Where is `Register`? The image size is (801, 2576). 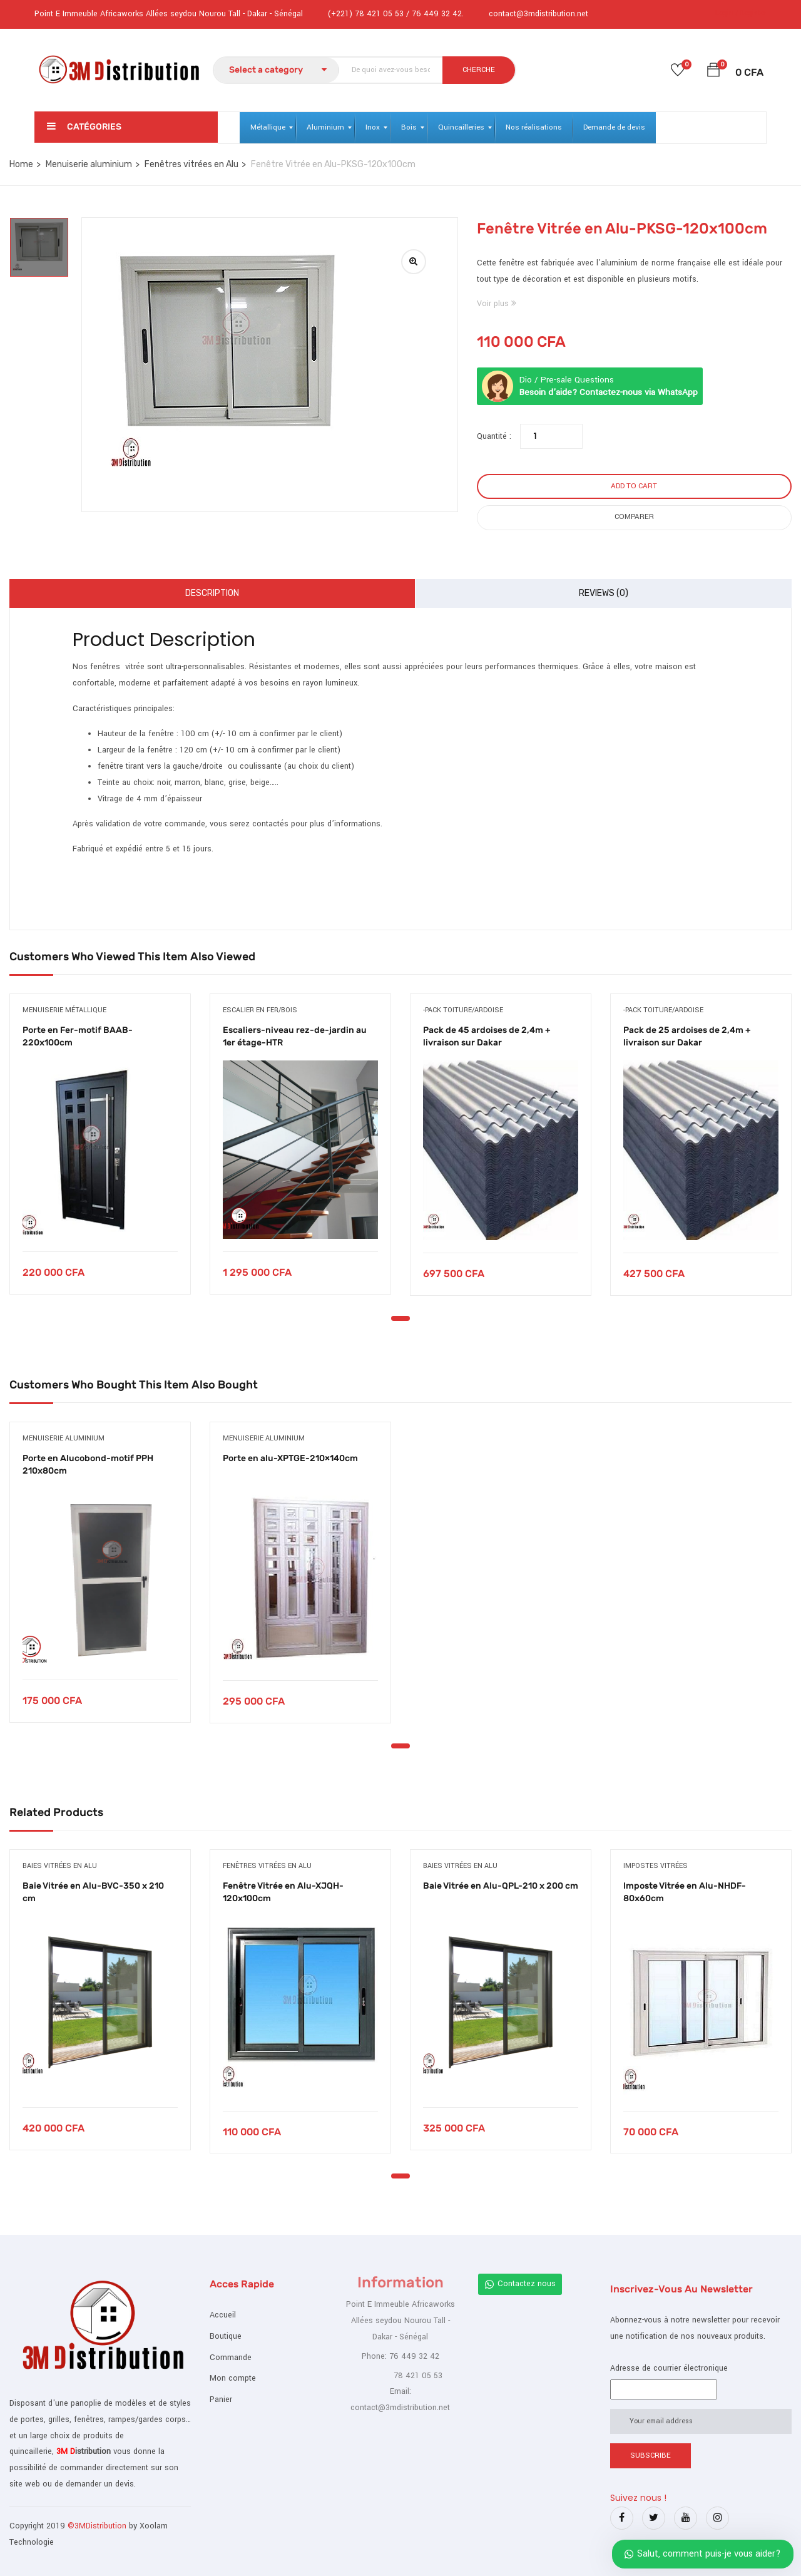
Register is located at coordinates (753, 13).